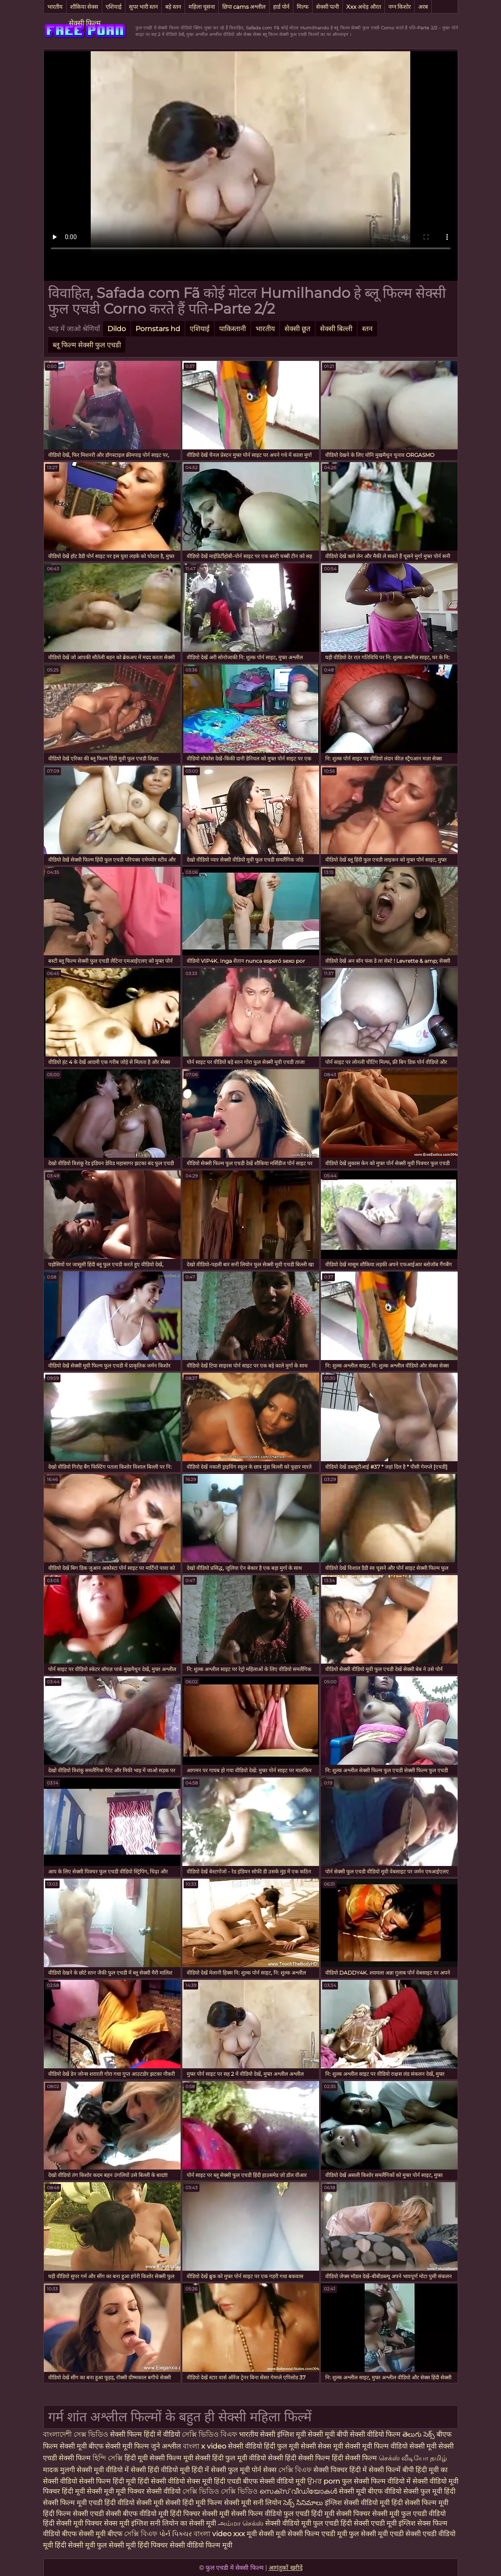 This screenshot has height=2576, width=501. Describe the element at coordinates (357, 2502) in the screenshot. I see `इंग्लिश सेक्सी वीडियो मूवी` at that location.